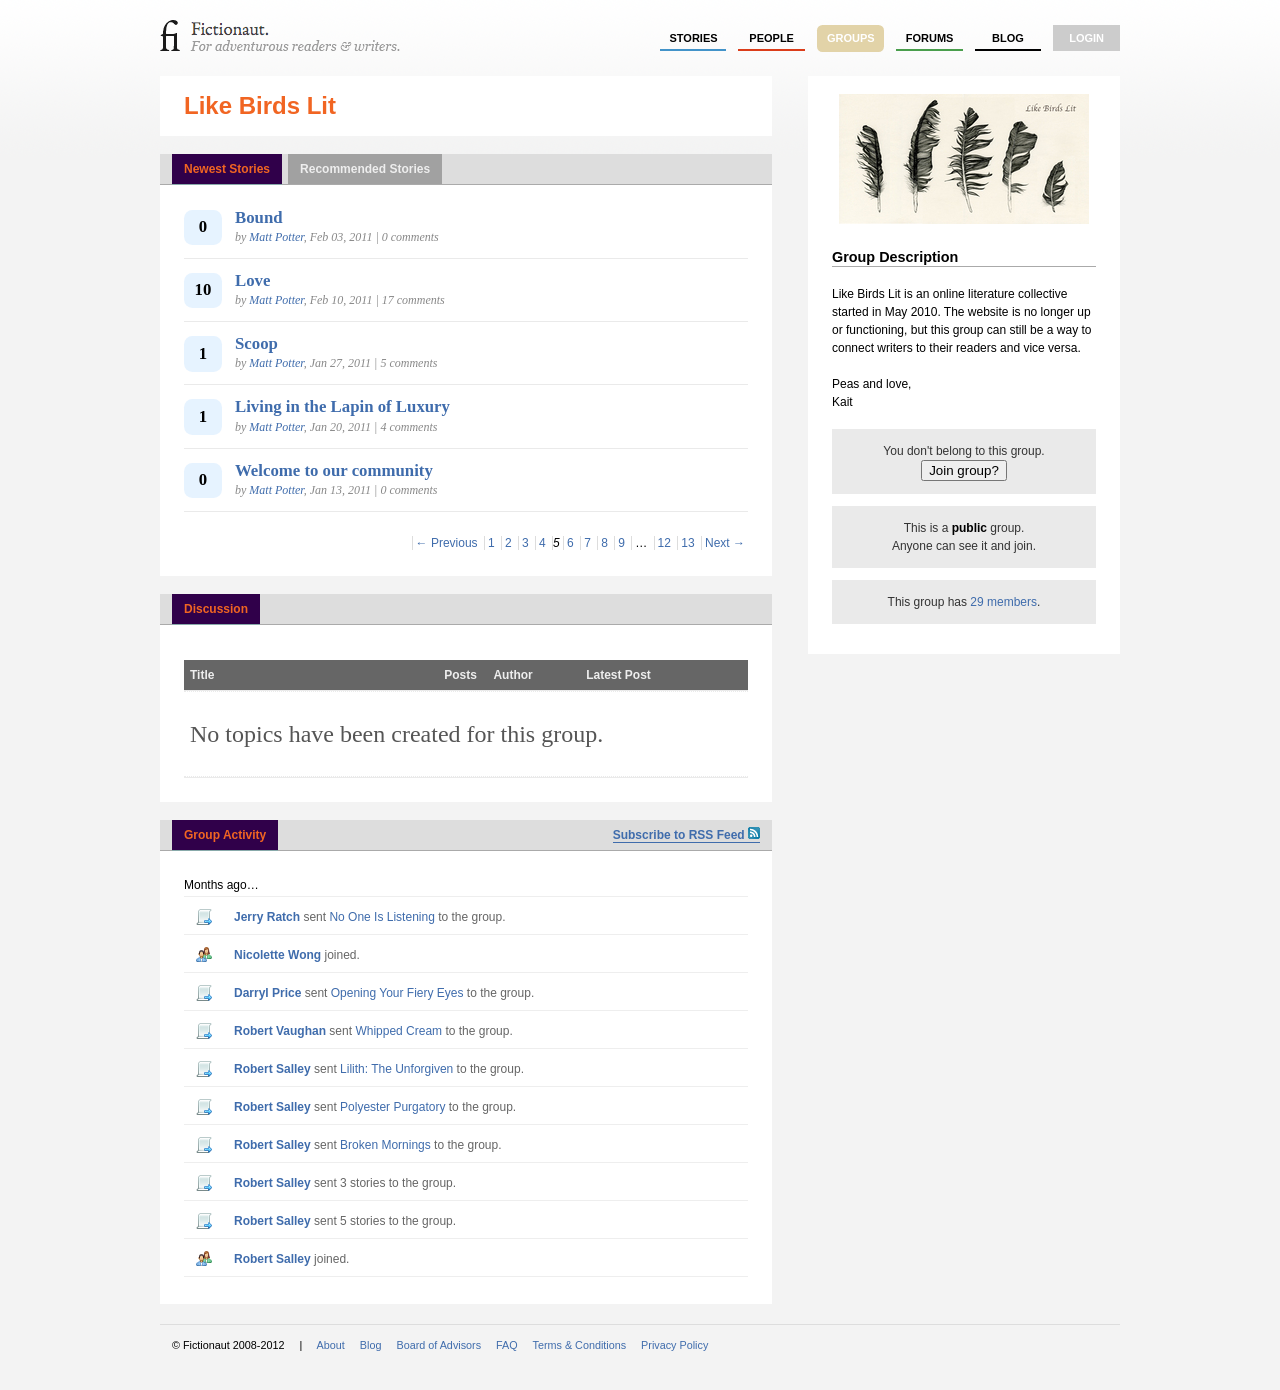 The image size is (1280, 1390). Describe the element at coordinates (227, 169) in the screenshot. I see `Newest Stories` at that location.